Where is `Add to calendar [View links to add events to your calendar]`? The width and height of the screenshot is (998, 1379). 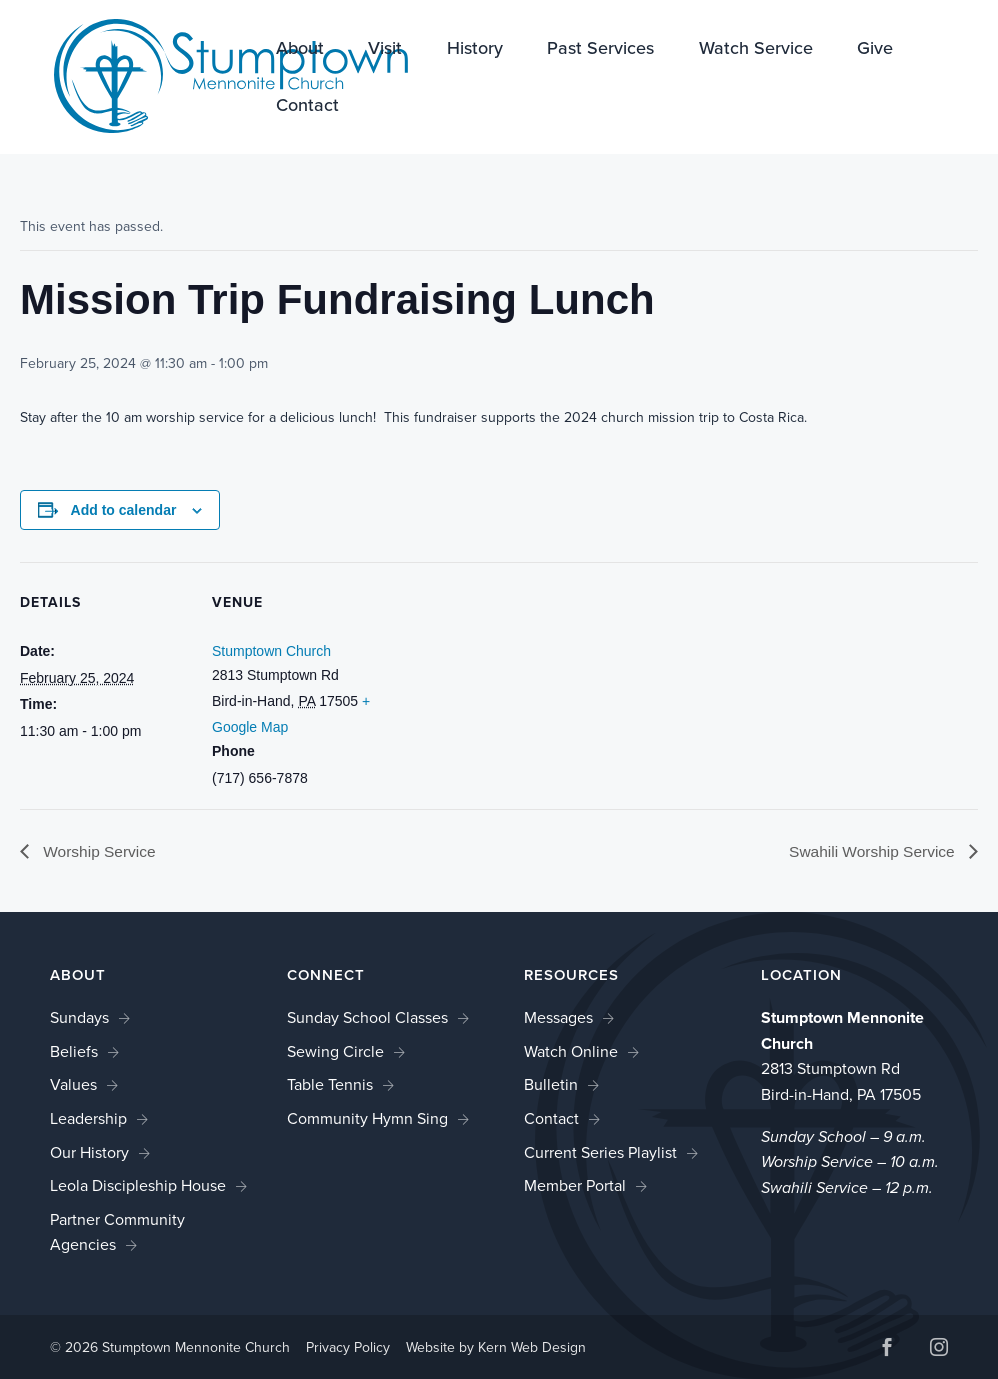
Add to calendar [View links to add events to your calendar] is located at coordinates (124, 510).